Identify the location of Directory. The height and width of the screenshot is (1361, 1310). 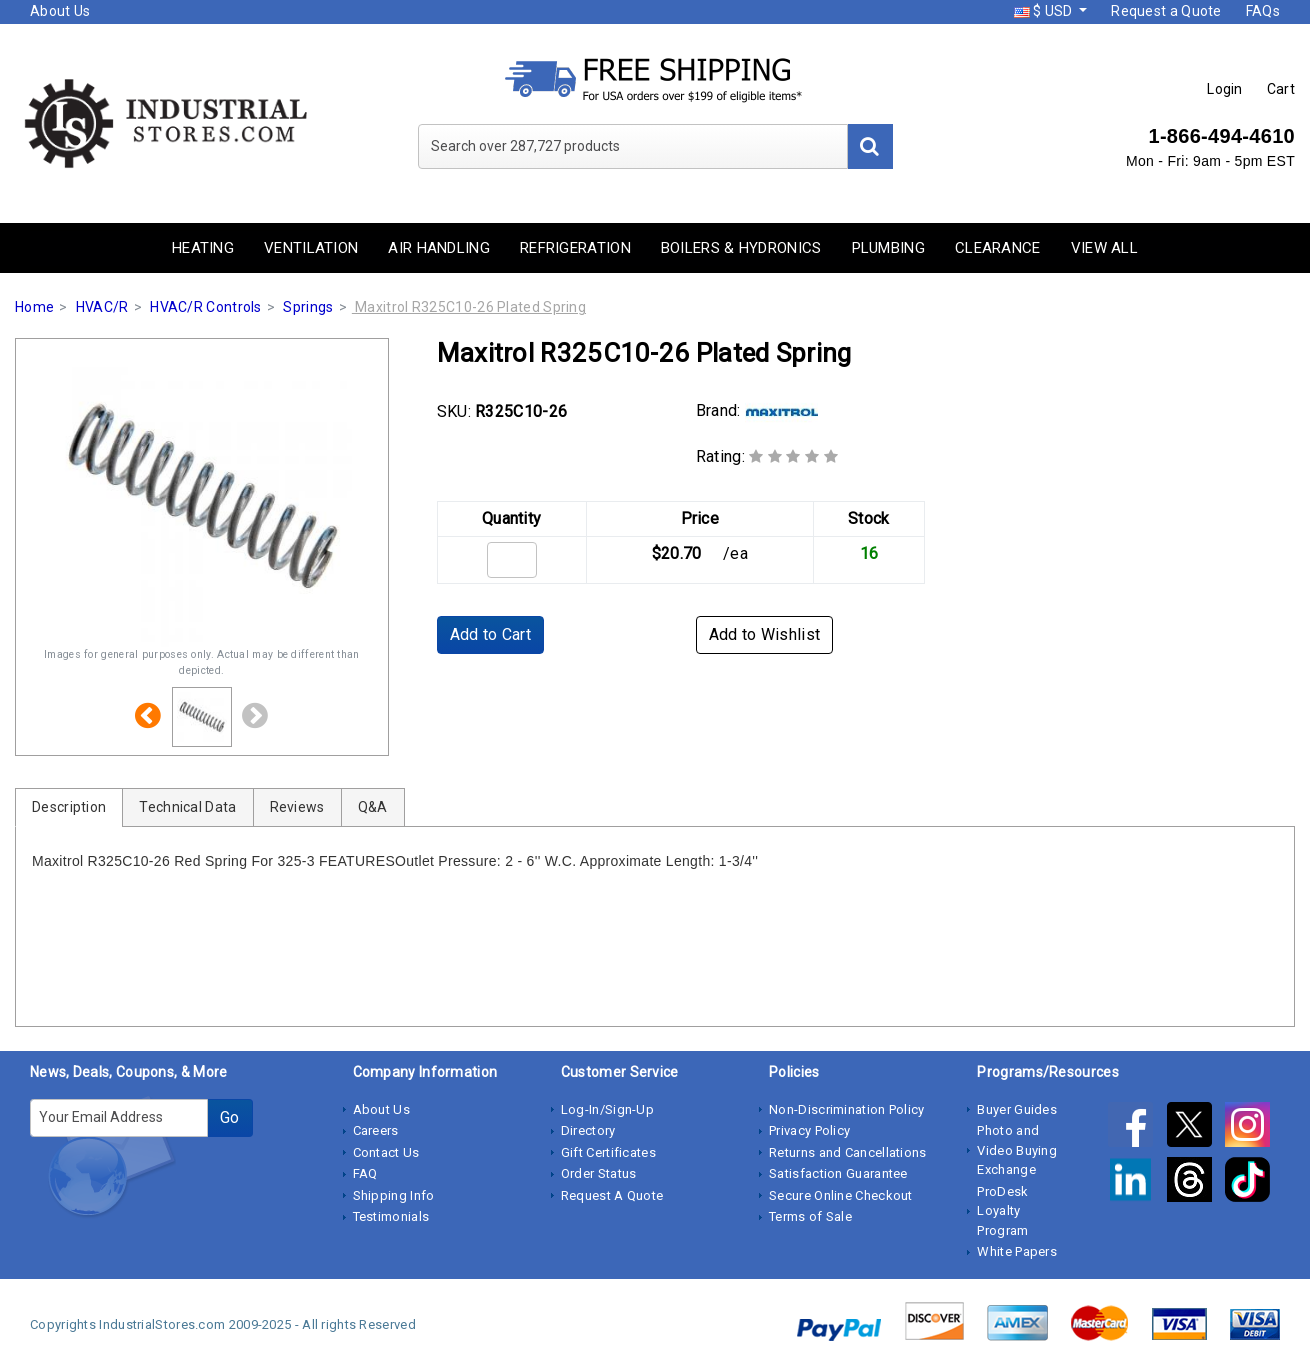
(588, 1130).